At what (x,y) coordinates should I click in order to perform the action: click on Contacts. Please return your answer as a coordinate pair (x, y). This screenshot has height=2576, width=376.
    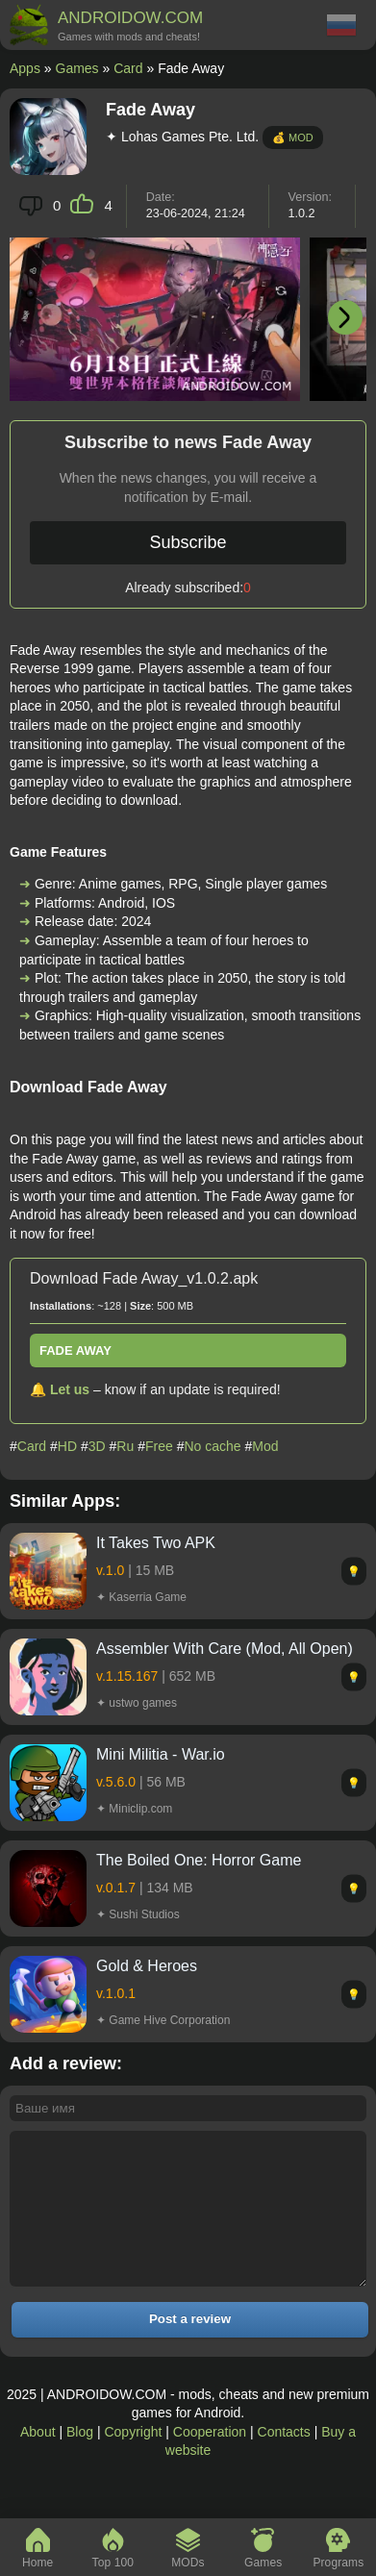
    Looking at the image, I should click on (284, 2460).